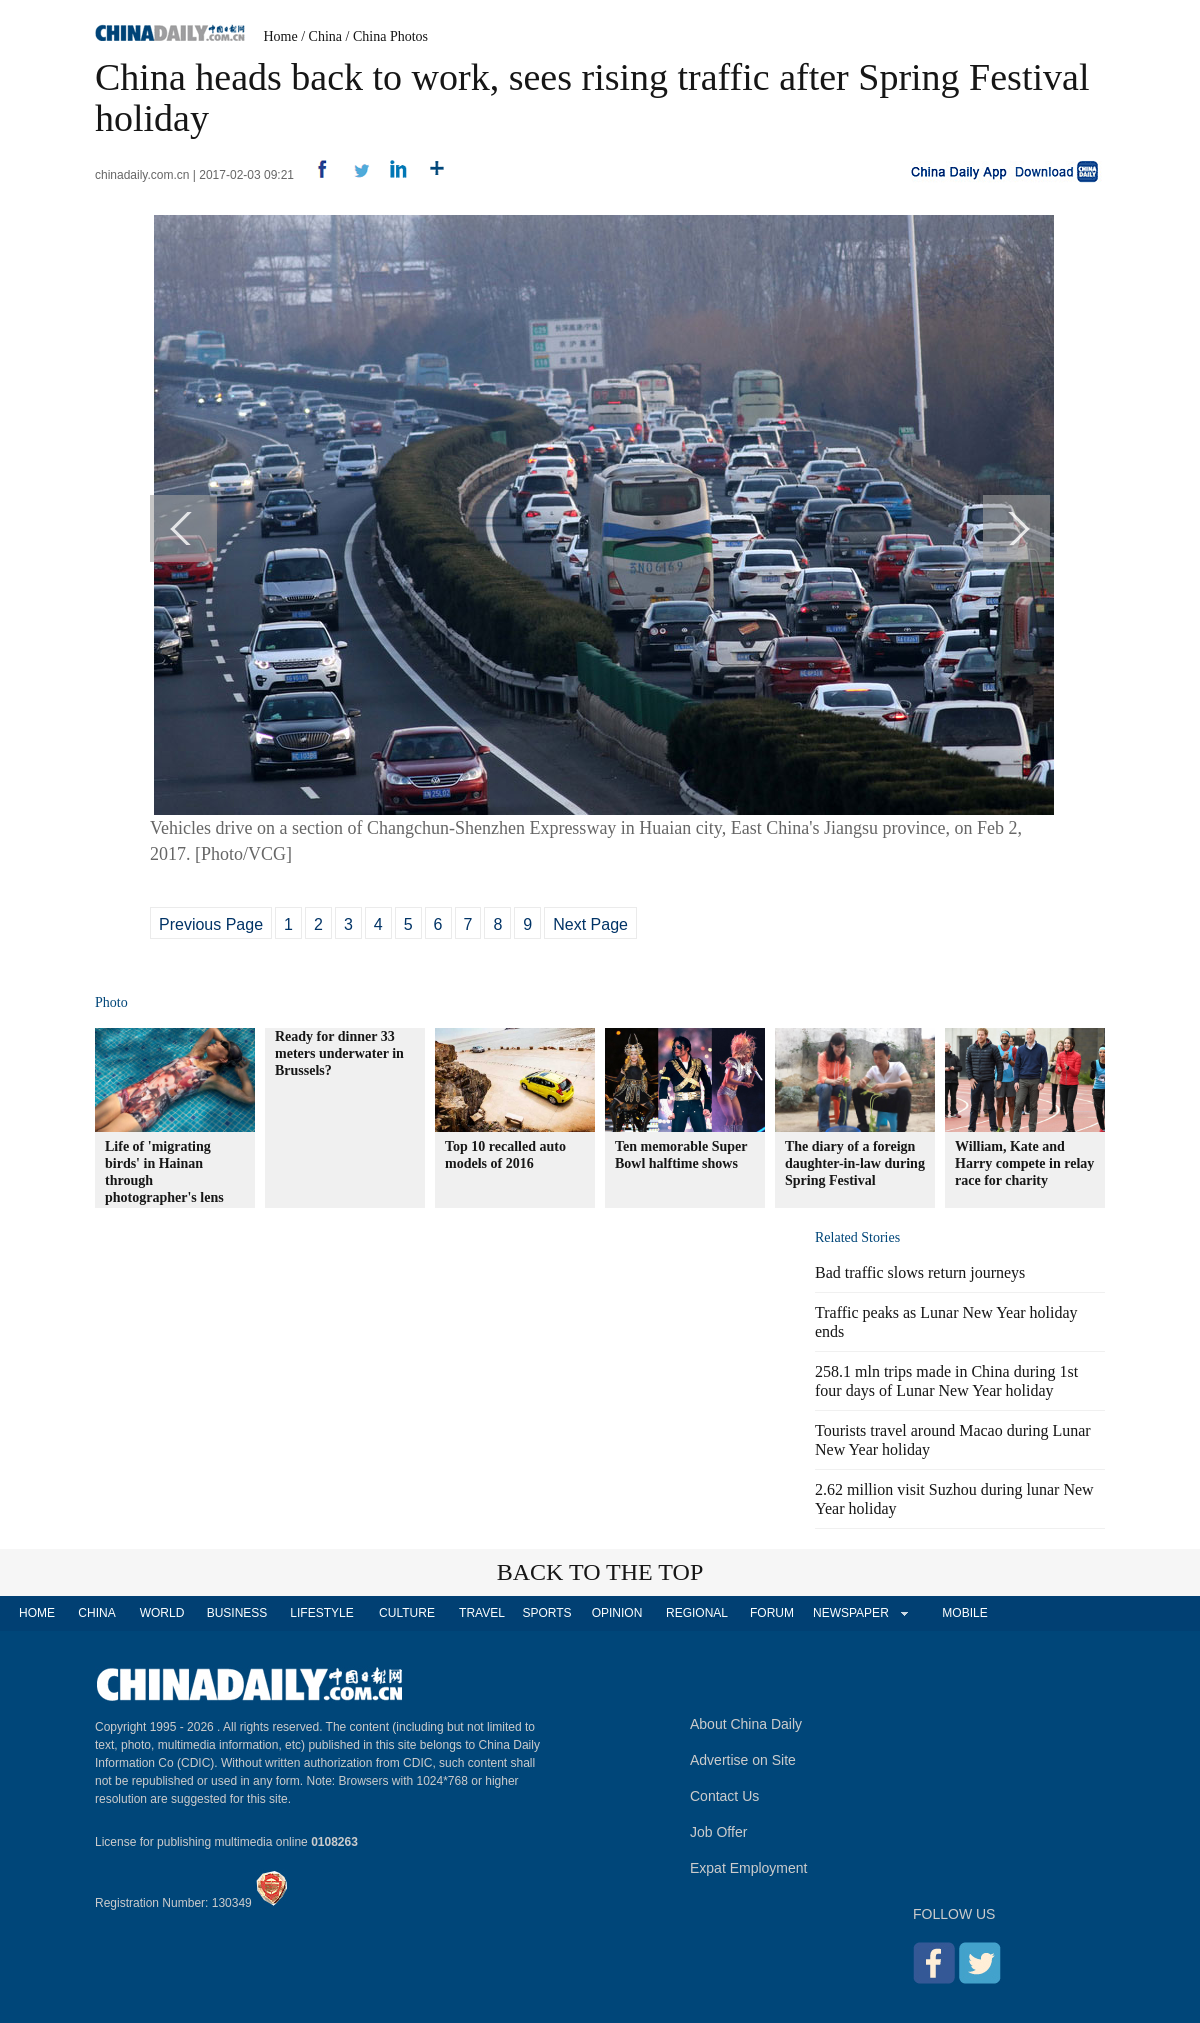  I want to click on NEWSPAPER, so click(850, 1613).